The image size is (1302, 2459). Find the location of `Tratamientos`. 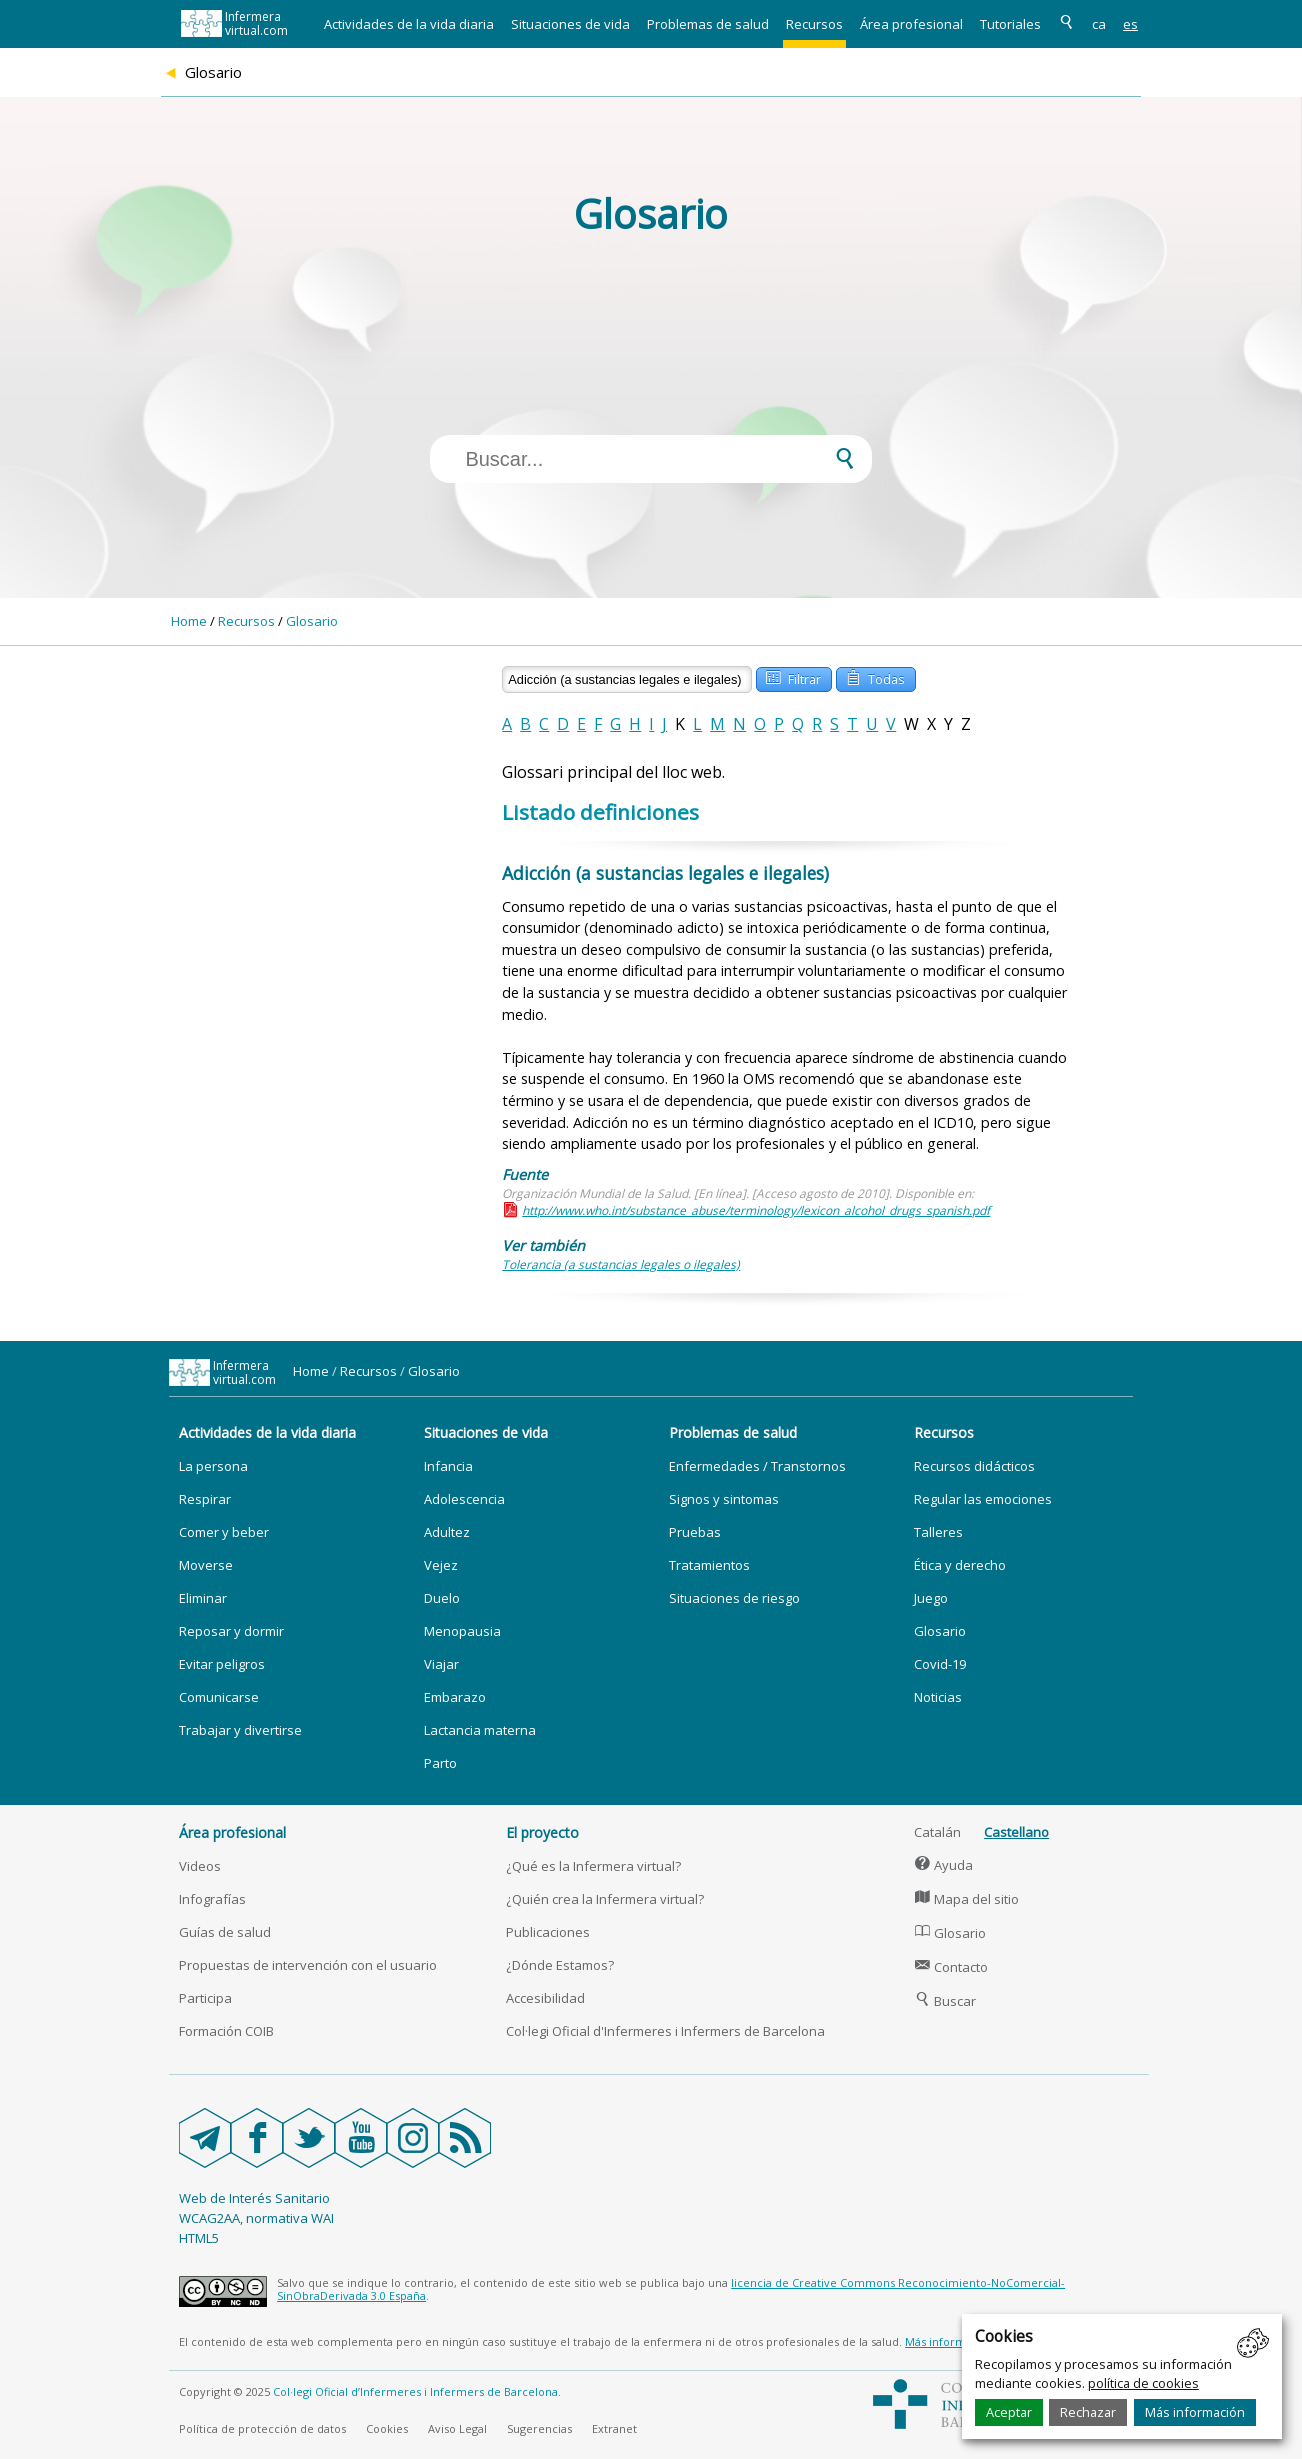

Tratamientos is located at coordinates (709, 1565).